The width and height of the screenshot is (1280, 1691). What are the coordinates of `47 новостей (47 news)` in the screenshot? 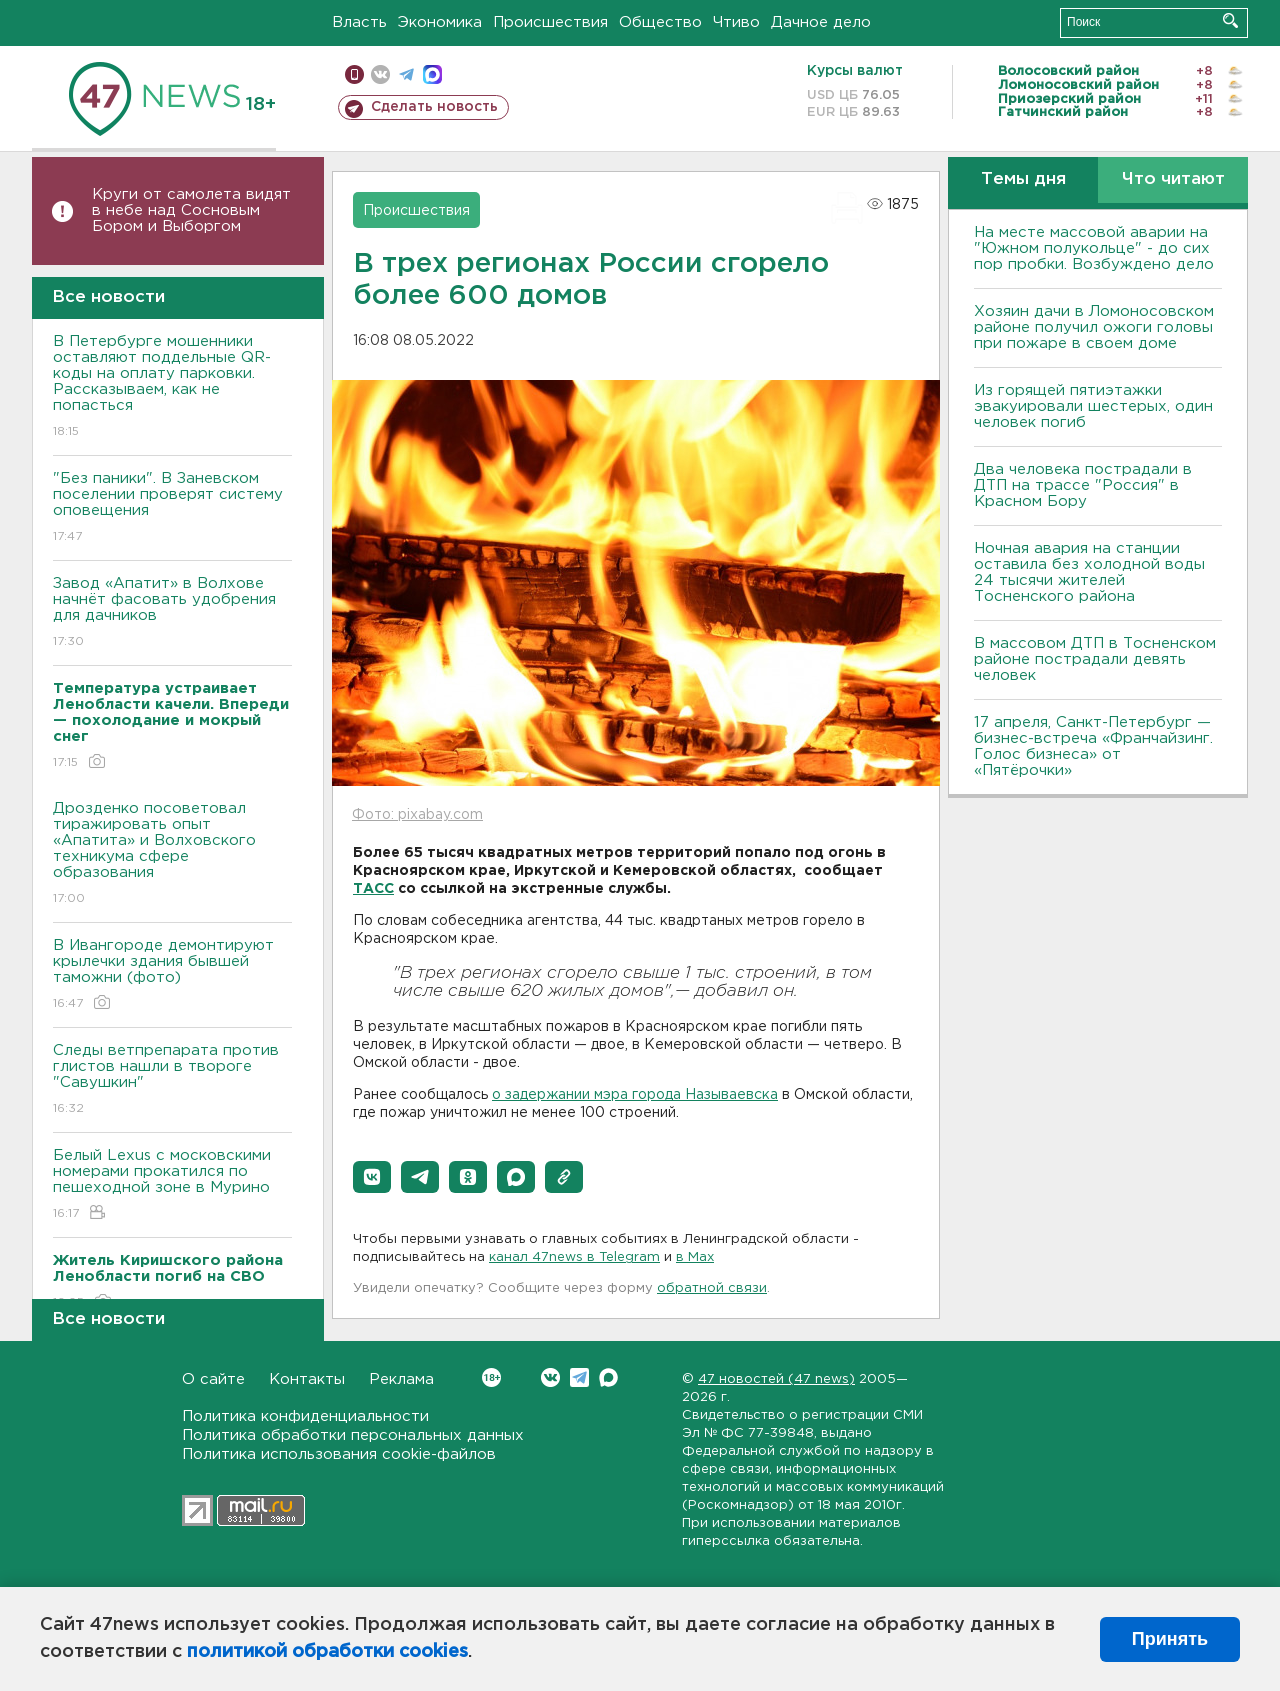 It's located at (776, 1379).